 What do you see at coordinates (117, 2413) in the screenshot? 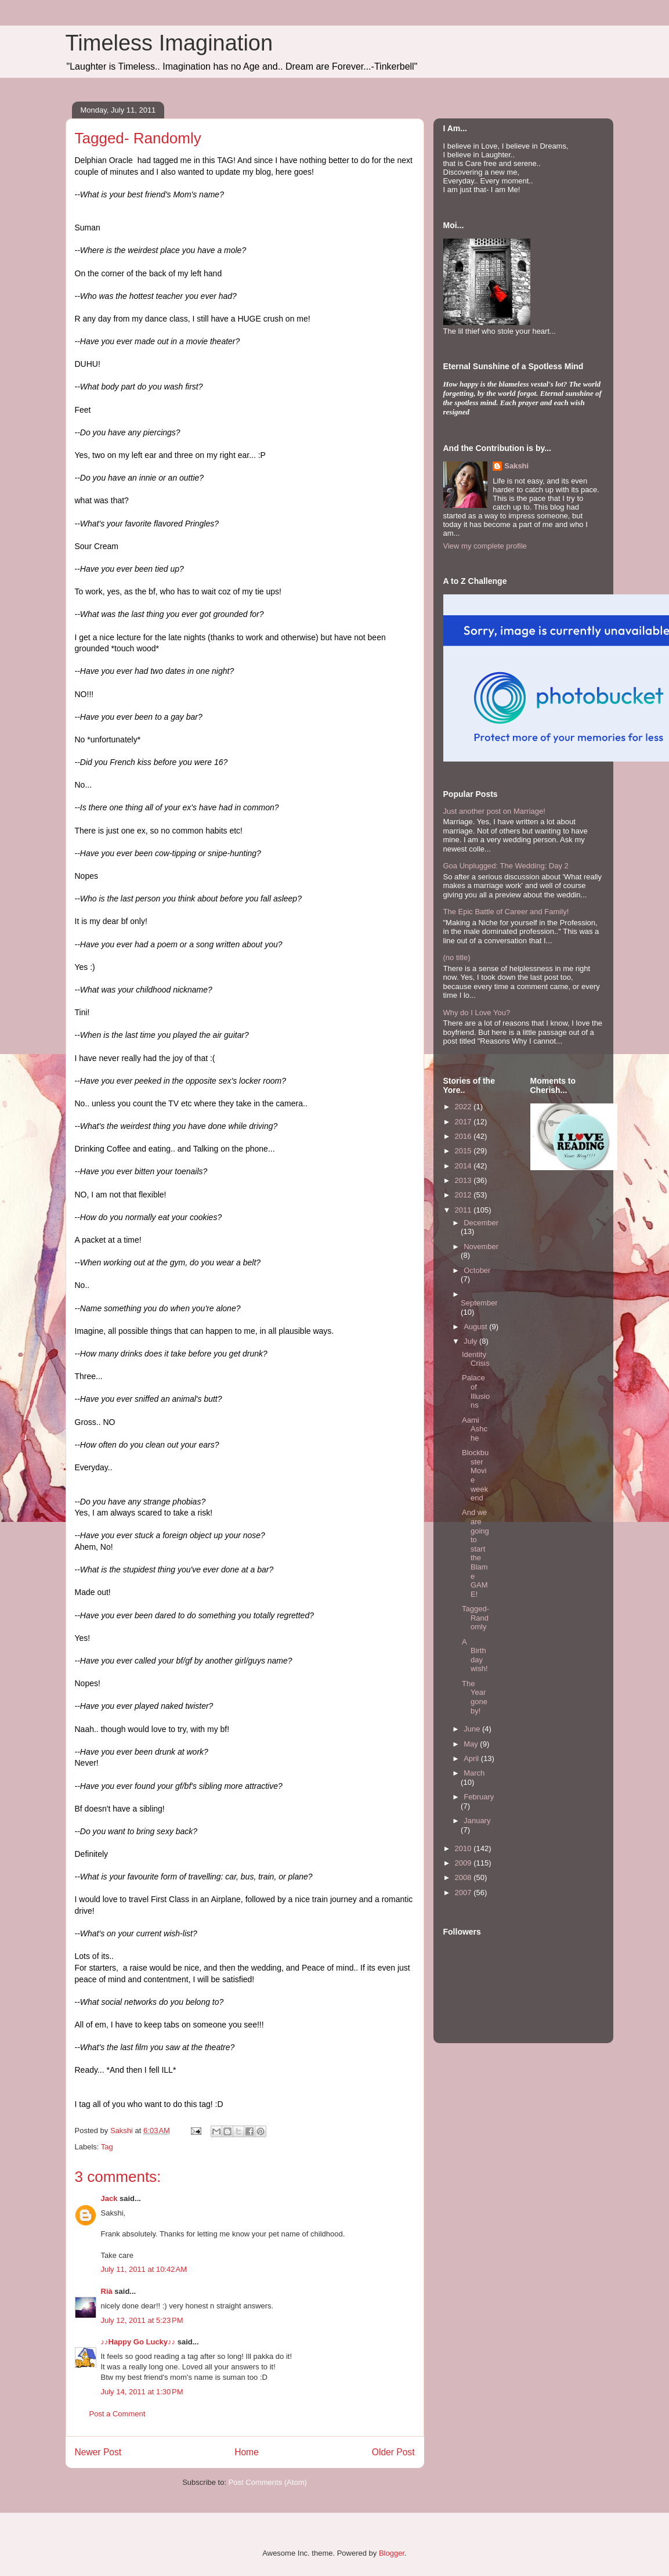
I see `Post a Comment` at bounding box center [117, 2413].